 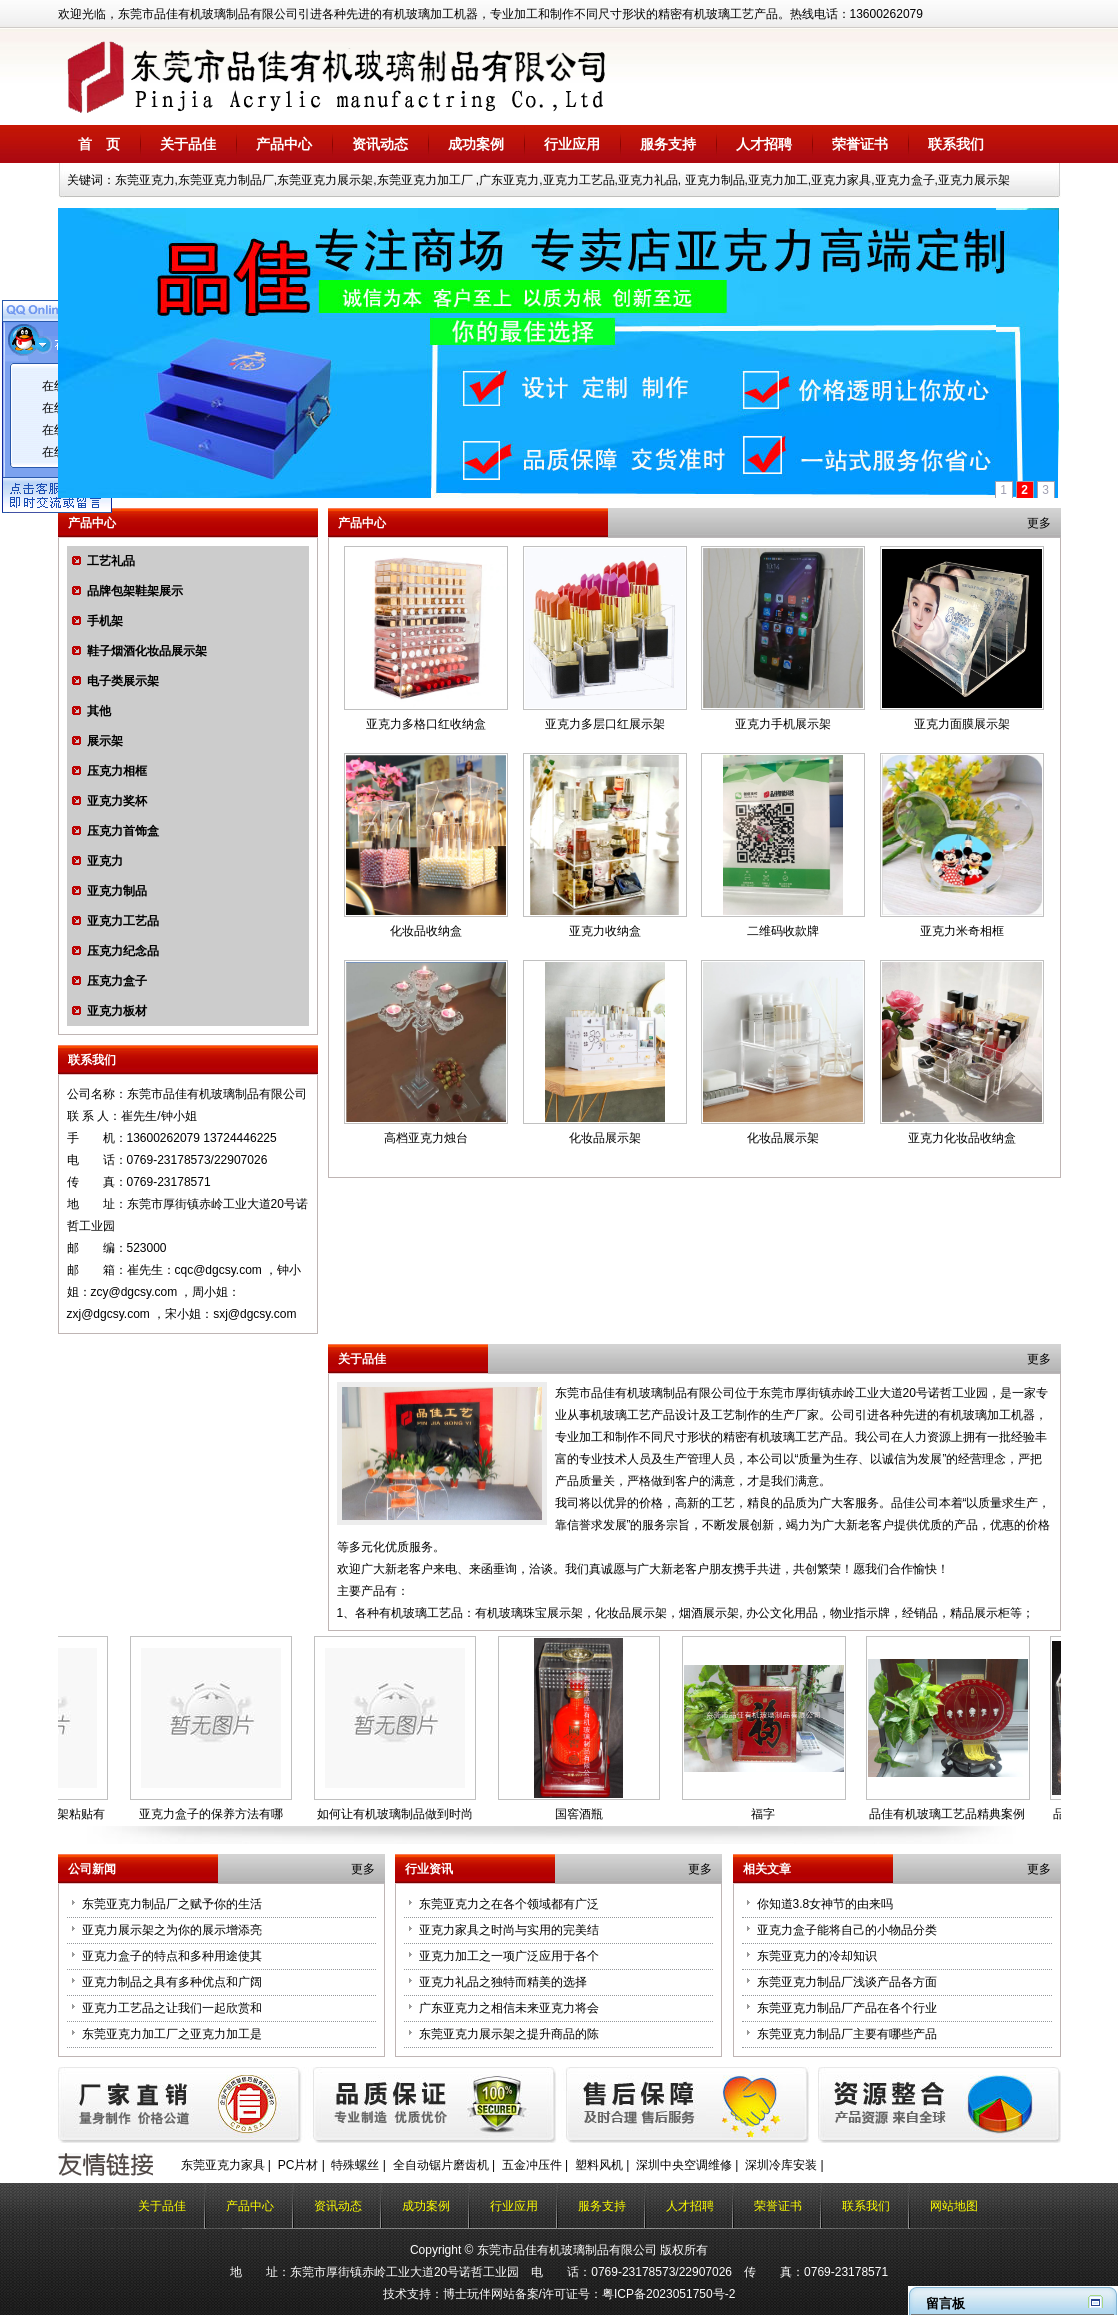 I want to click on 压克力首饰盒, so click(x=123, y=831).